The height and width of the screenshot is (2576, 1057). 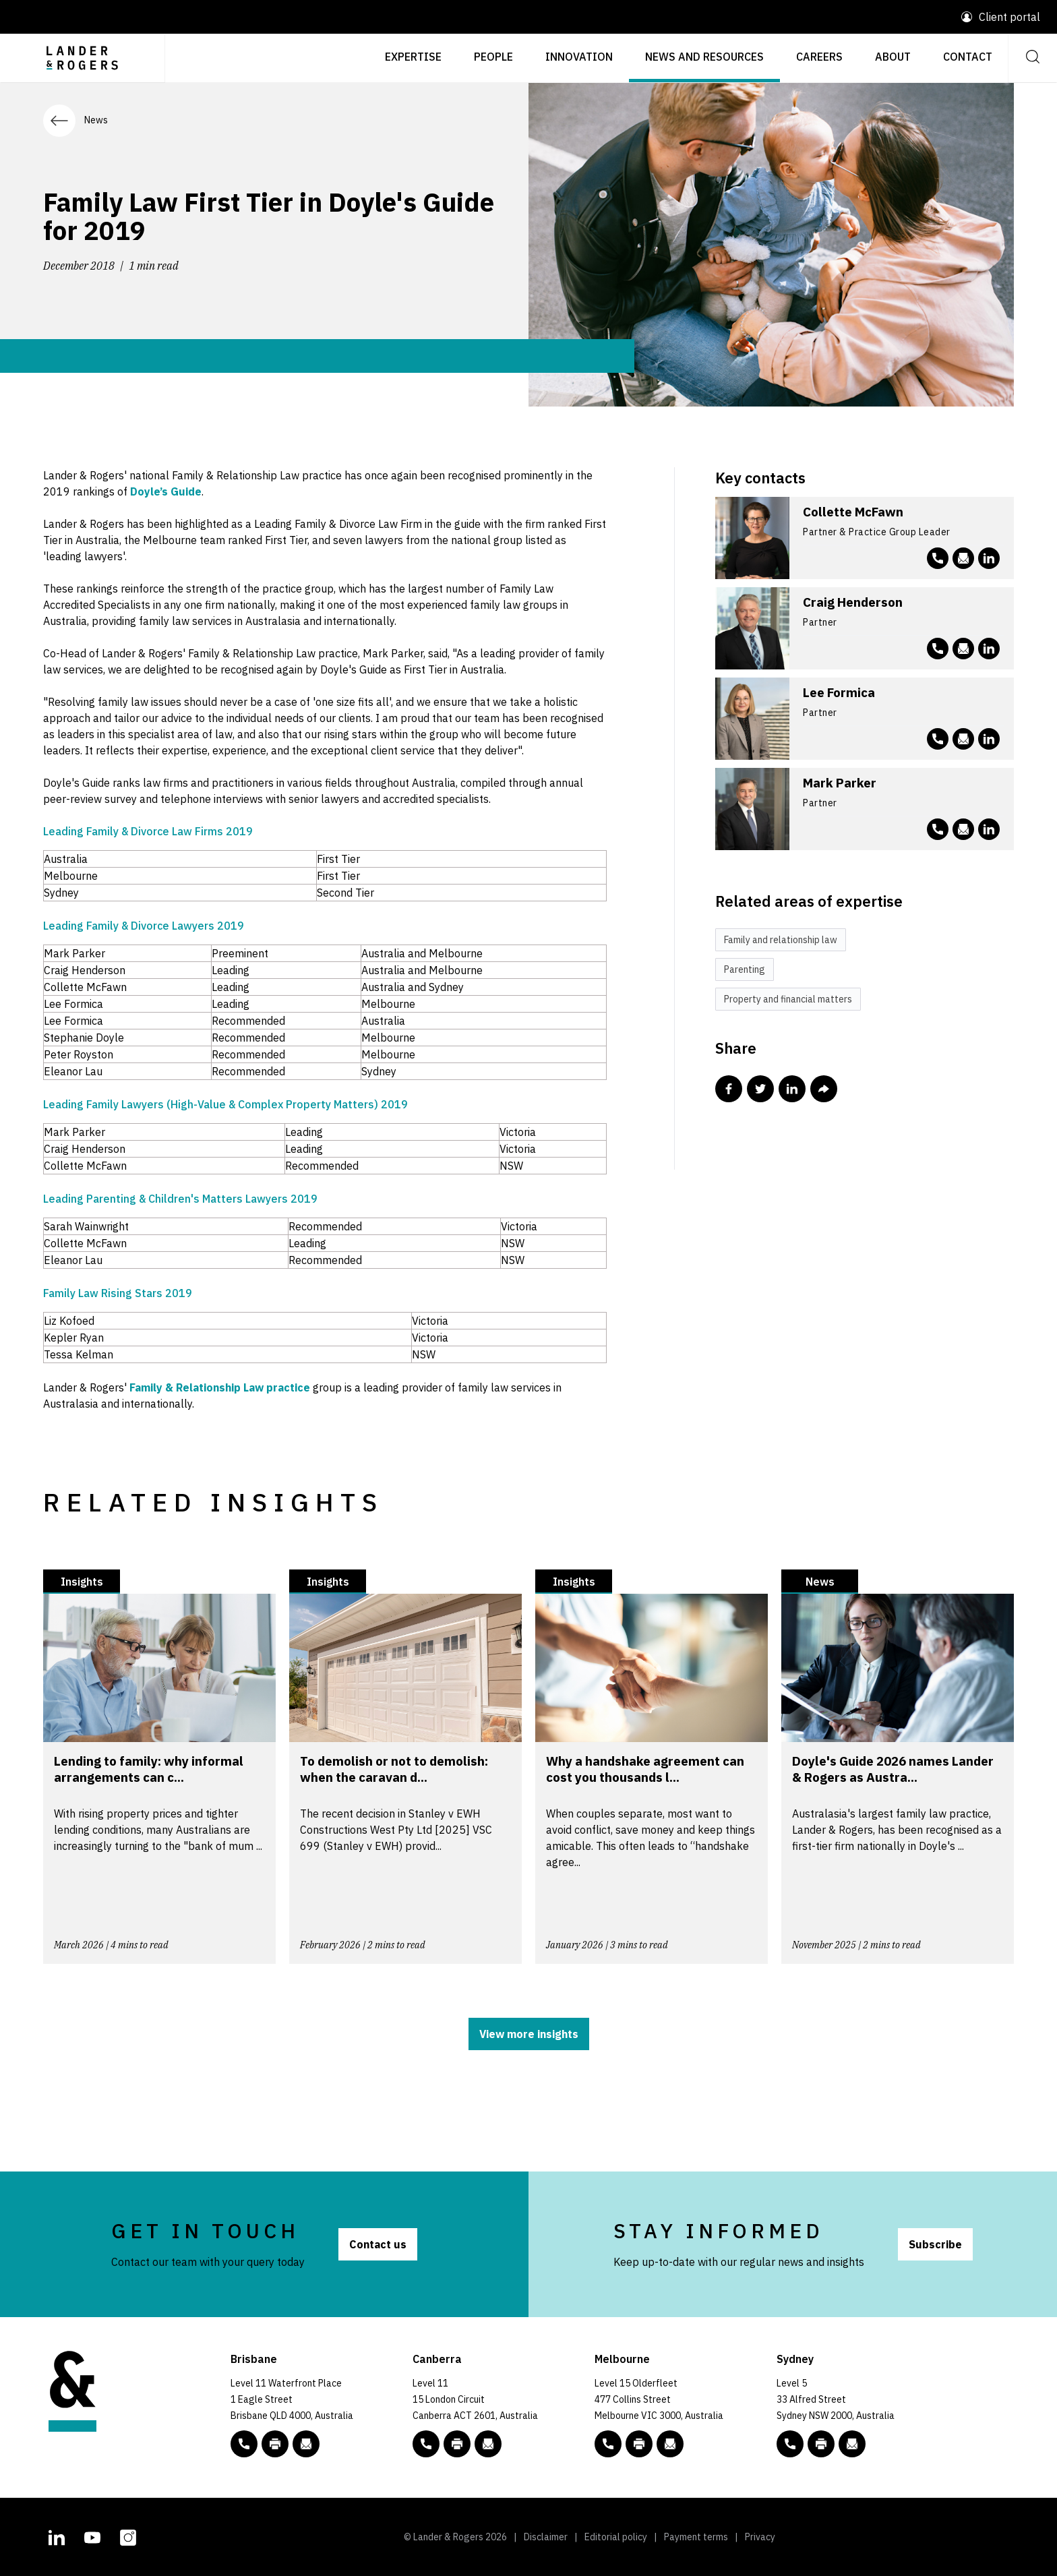 I want to click on Doyle’s Guide, so click(x=166, y=491).